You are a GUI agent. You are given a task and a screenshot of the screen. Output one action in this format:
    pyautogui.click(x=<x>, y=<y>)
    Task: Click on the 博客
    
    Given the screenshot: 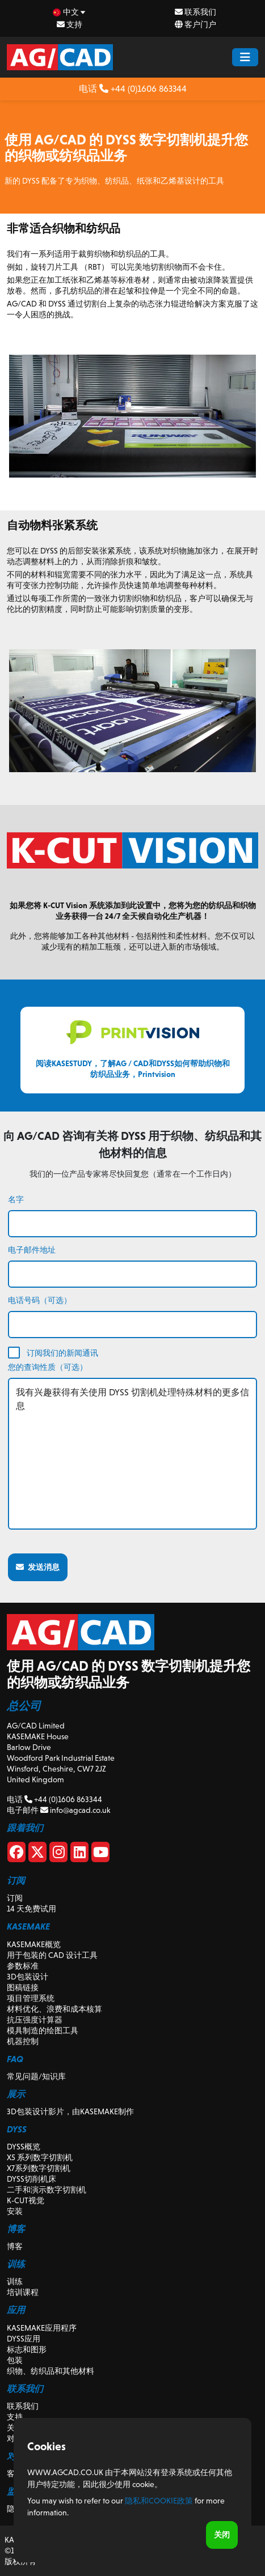 What is the action you would take?
    pyautogui.click(x=15, y=2246)
    